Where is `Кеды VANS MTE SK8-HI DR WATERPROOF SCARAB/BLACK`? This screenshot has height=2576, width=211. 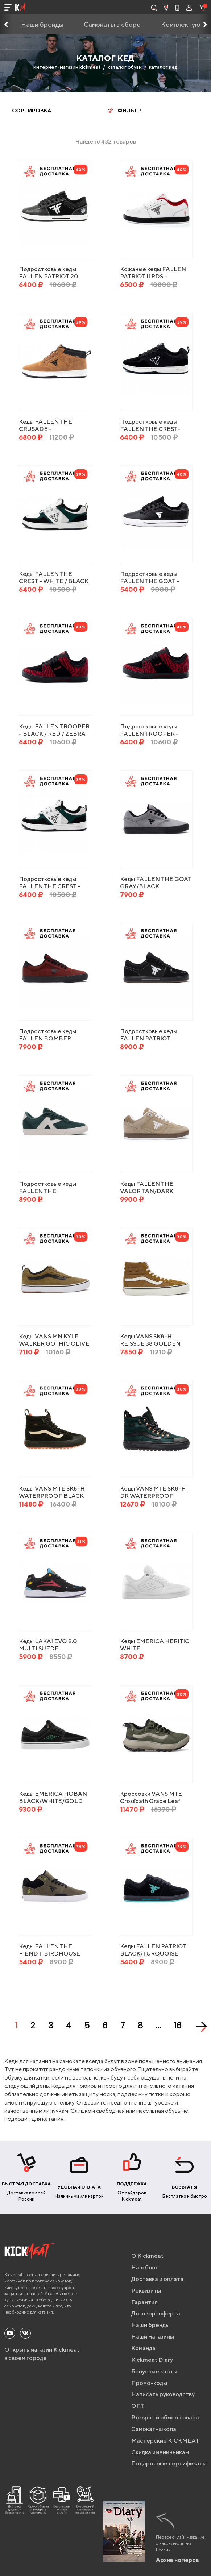 Кеды VANS MTE SK8-HI DR WATERPROOF SCARAB/BLACK is located at coordinates (154, 1496).